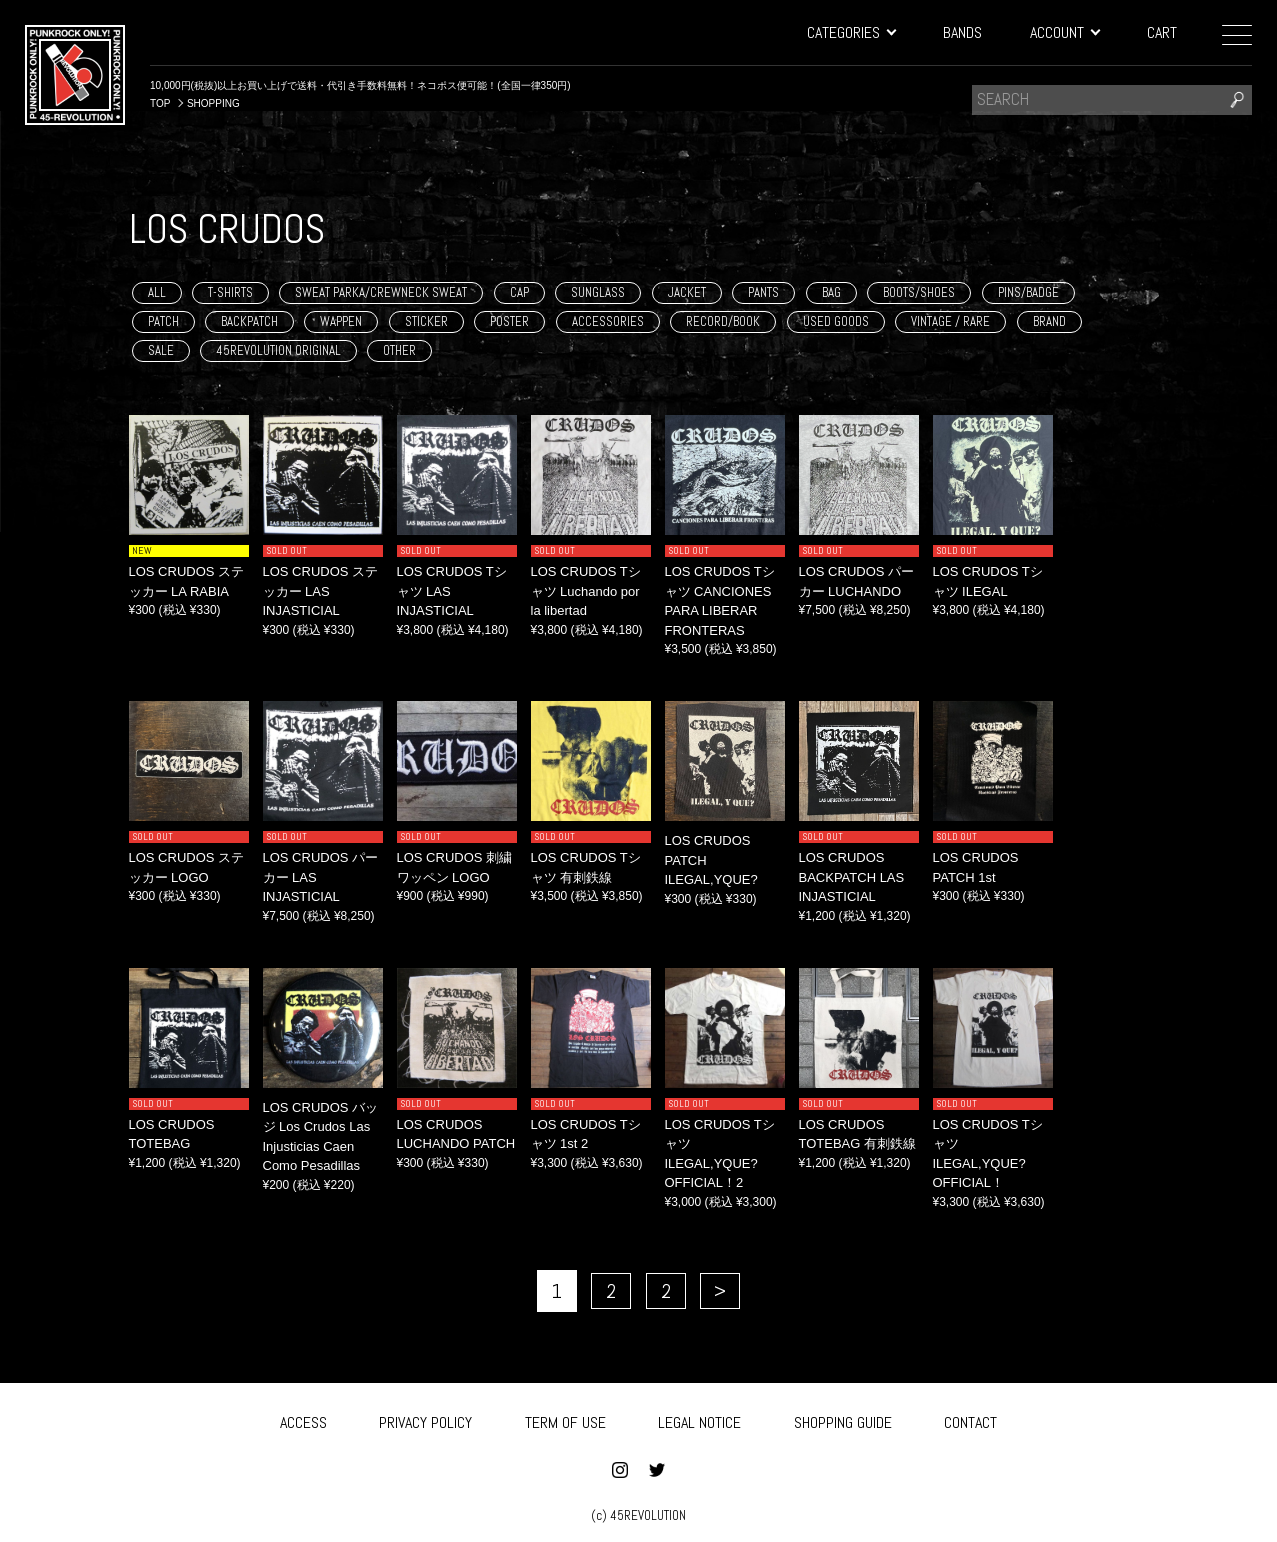 This screenshot has height=1542, width=1277. Describe the element at coordinates (163, 321) in the screenshot. I see `PATCH` at that location.